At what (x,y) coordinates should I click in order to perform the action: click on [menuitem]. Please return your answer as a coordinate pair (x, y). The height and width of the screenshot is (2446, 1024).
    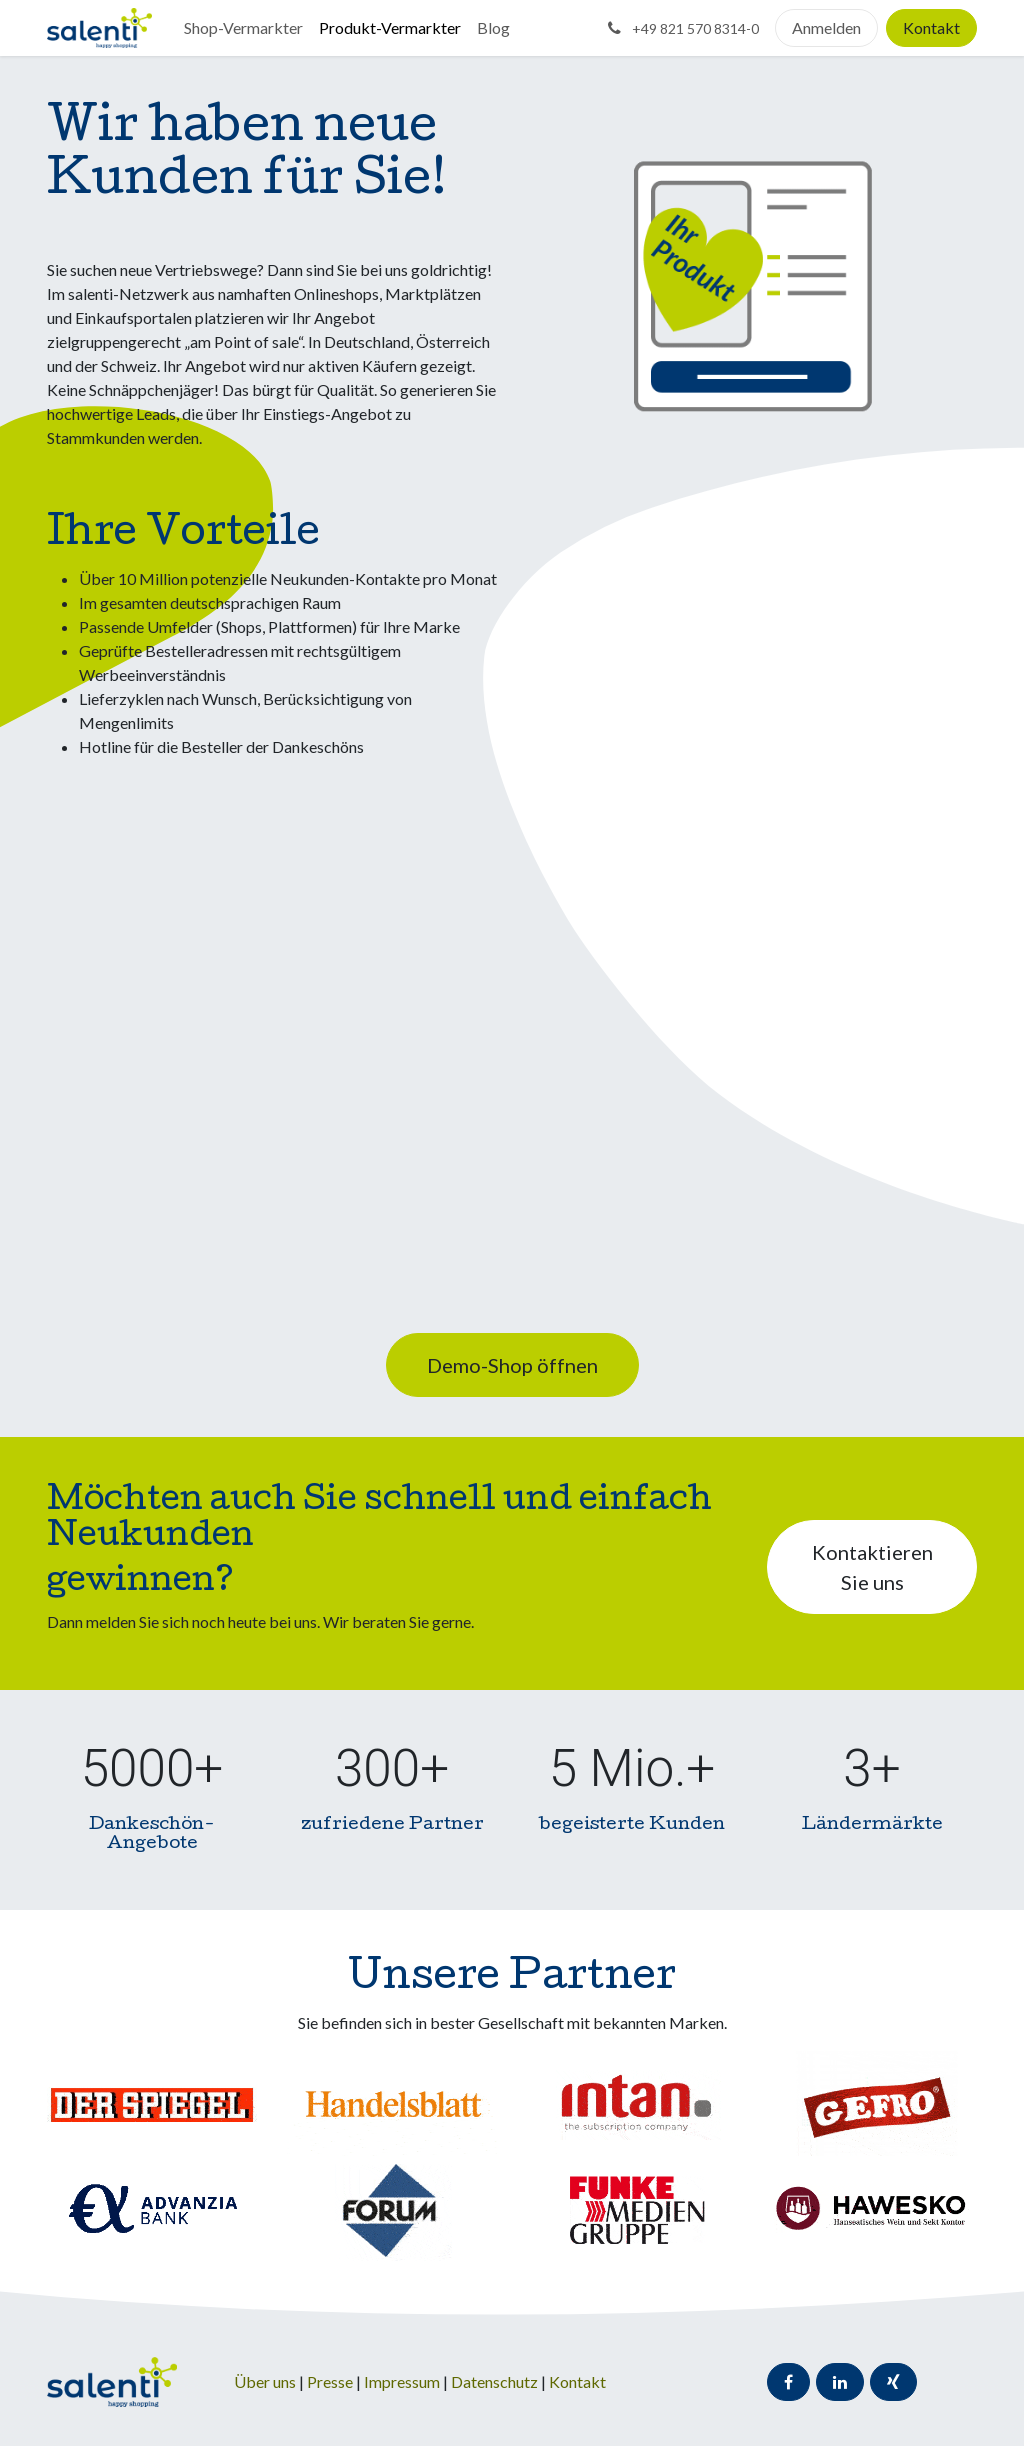
    Looking at the image, I should click on (243, 28).